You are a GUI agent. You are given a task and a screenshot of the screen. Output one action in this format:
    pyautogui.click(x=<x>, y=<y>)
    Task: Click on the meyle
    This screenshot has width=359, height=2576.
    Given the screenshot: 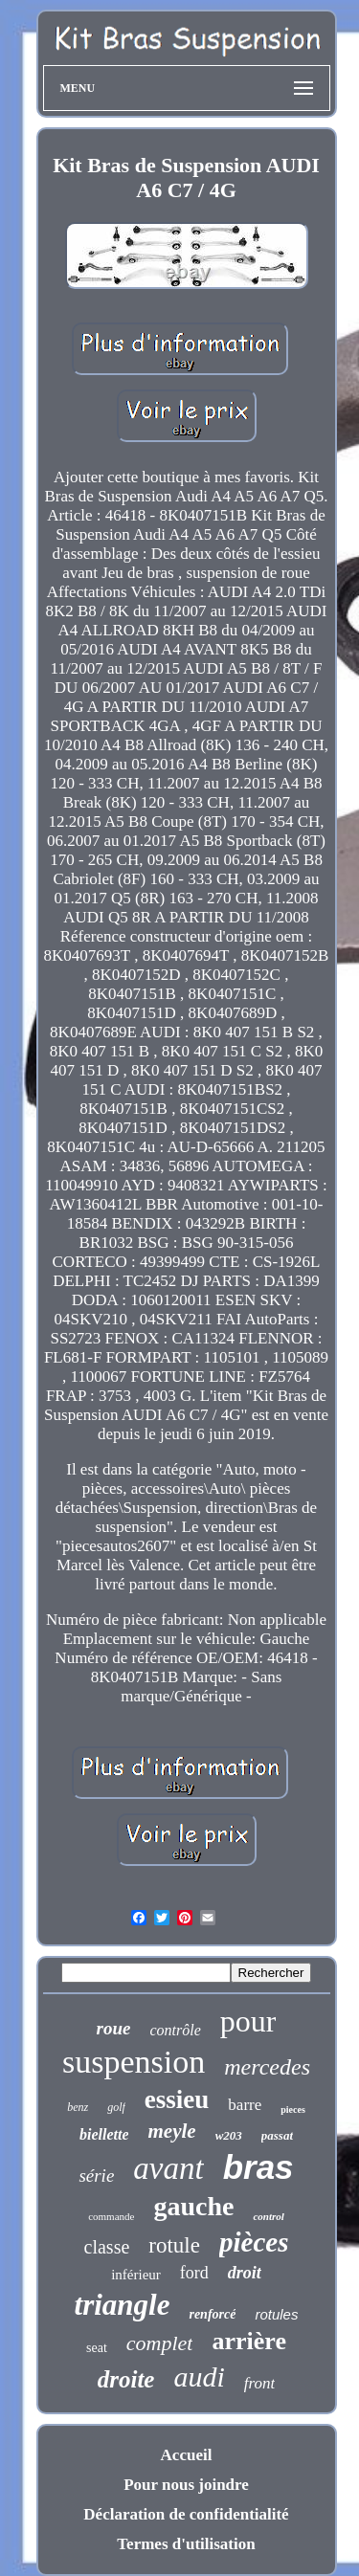 What is the action you would take?
    pyautogui.click(x=171, y=2131)
    